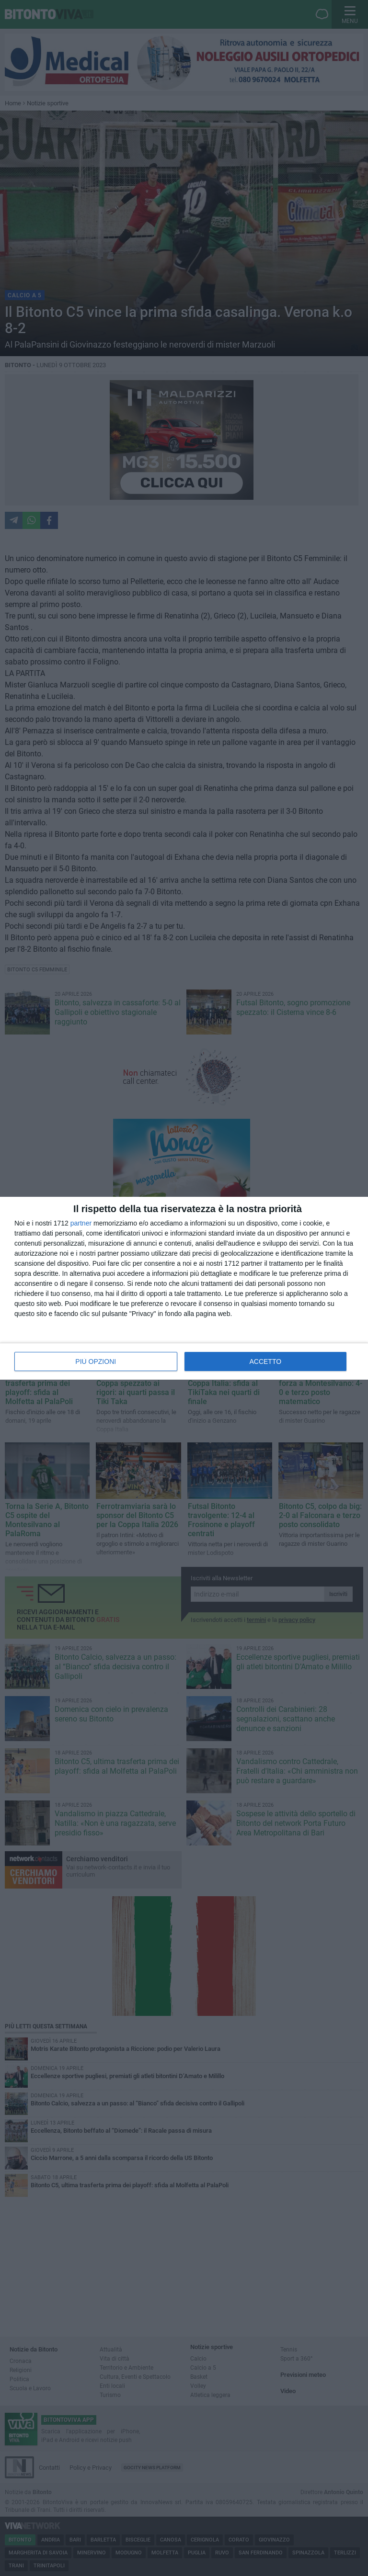  I want to click on [dialog], so click(184, 1288).